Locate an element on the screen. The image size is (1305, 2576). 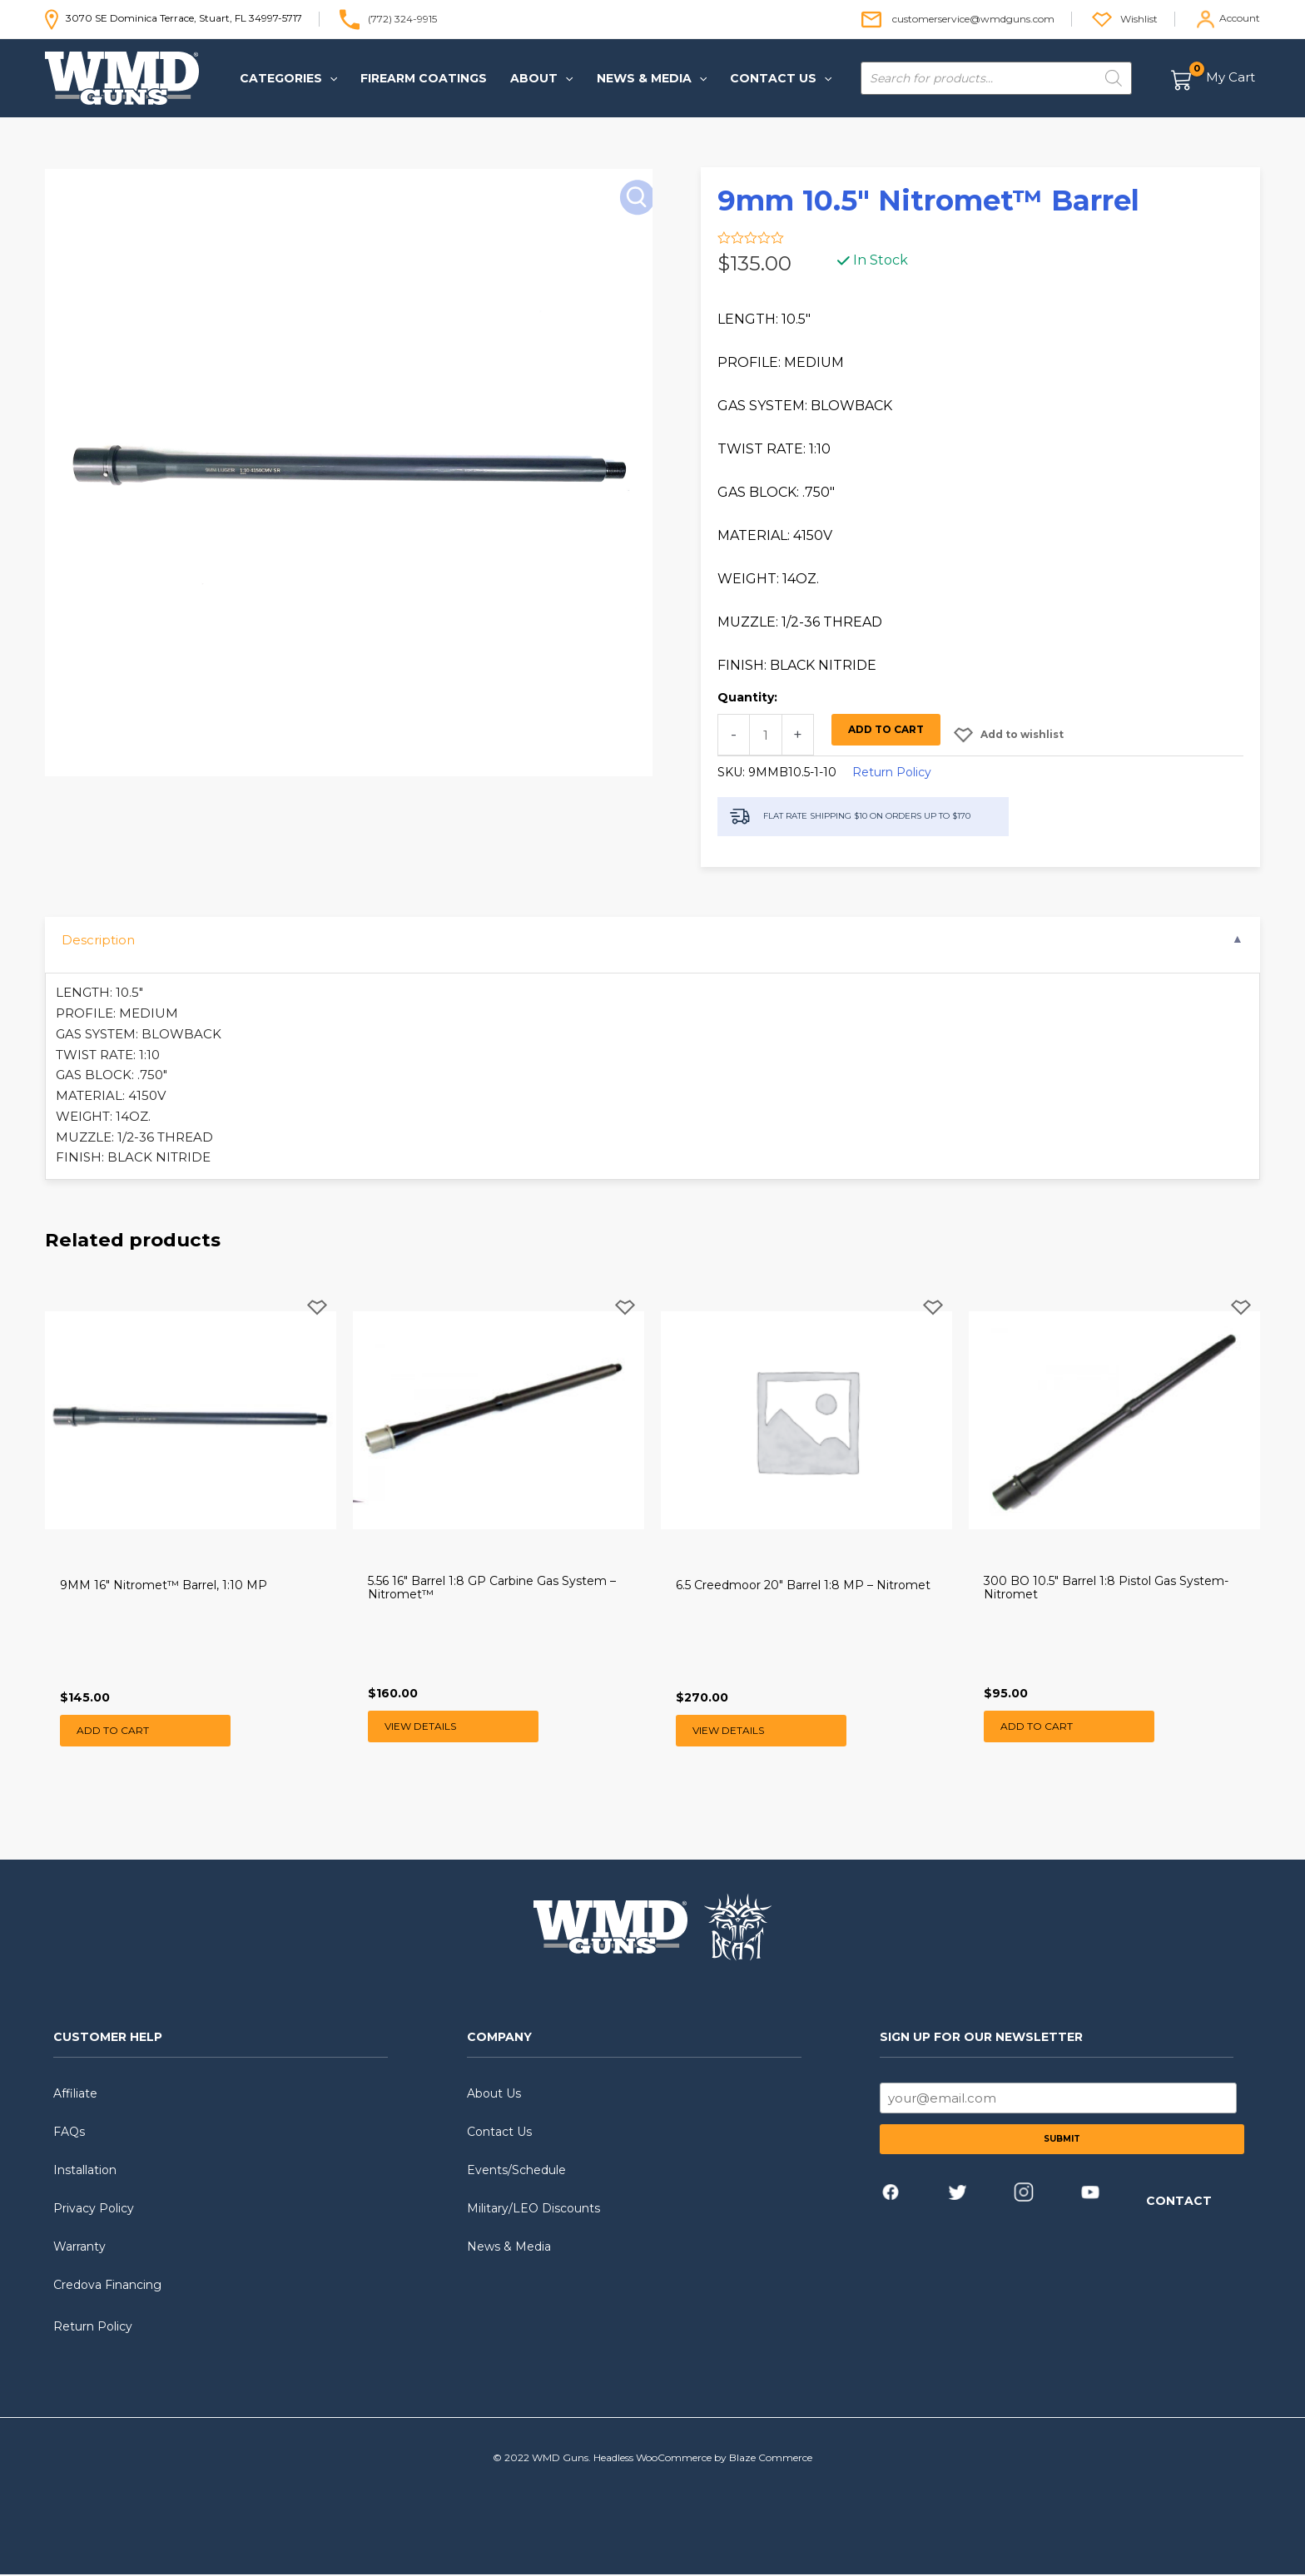
COMPANY is located at coordinates (499, 2038).